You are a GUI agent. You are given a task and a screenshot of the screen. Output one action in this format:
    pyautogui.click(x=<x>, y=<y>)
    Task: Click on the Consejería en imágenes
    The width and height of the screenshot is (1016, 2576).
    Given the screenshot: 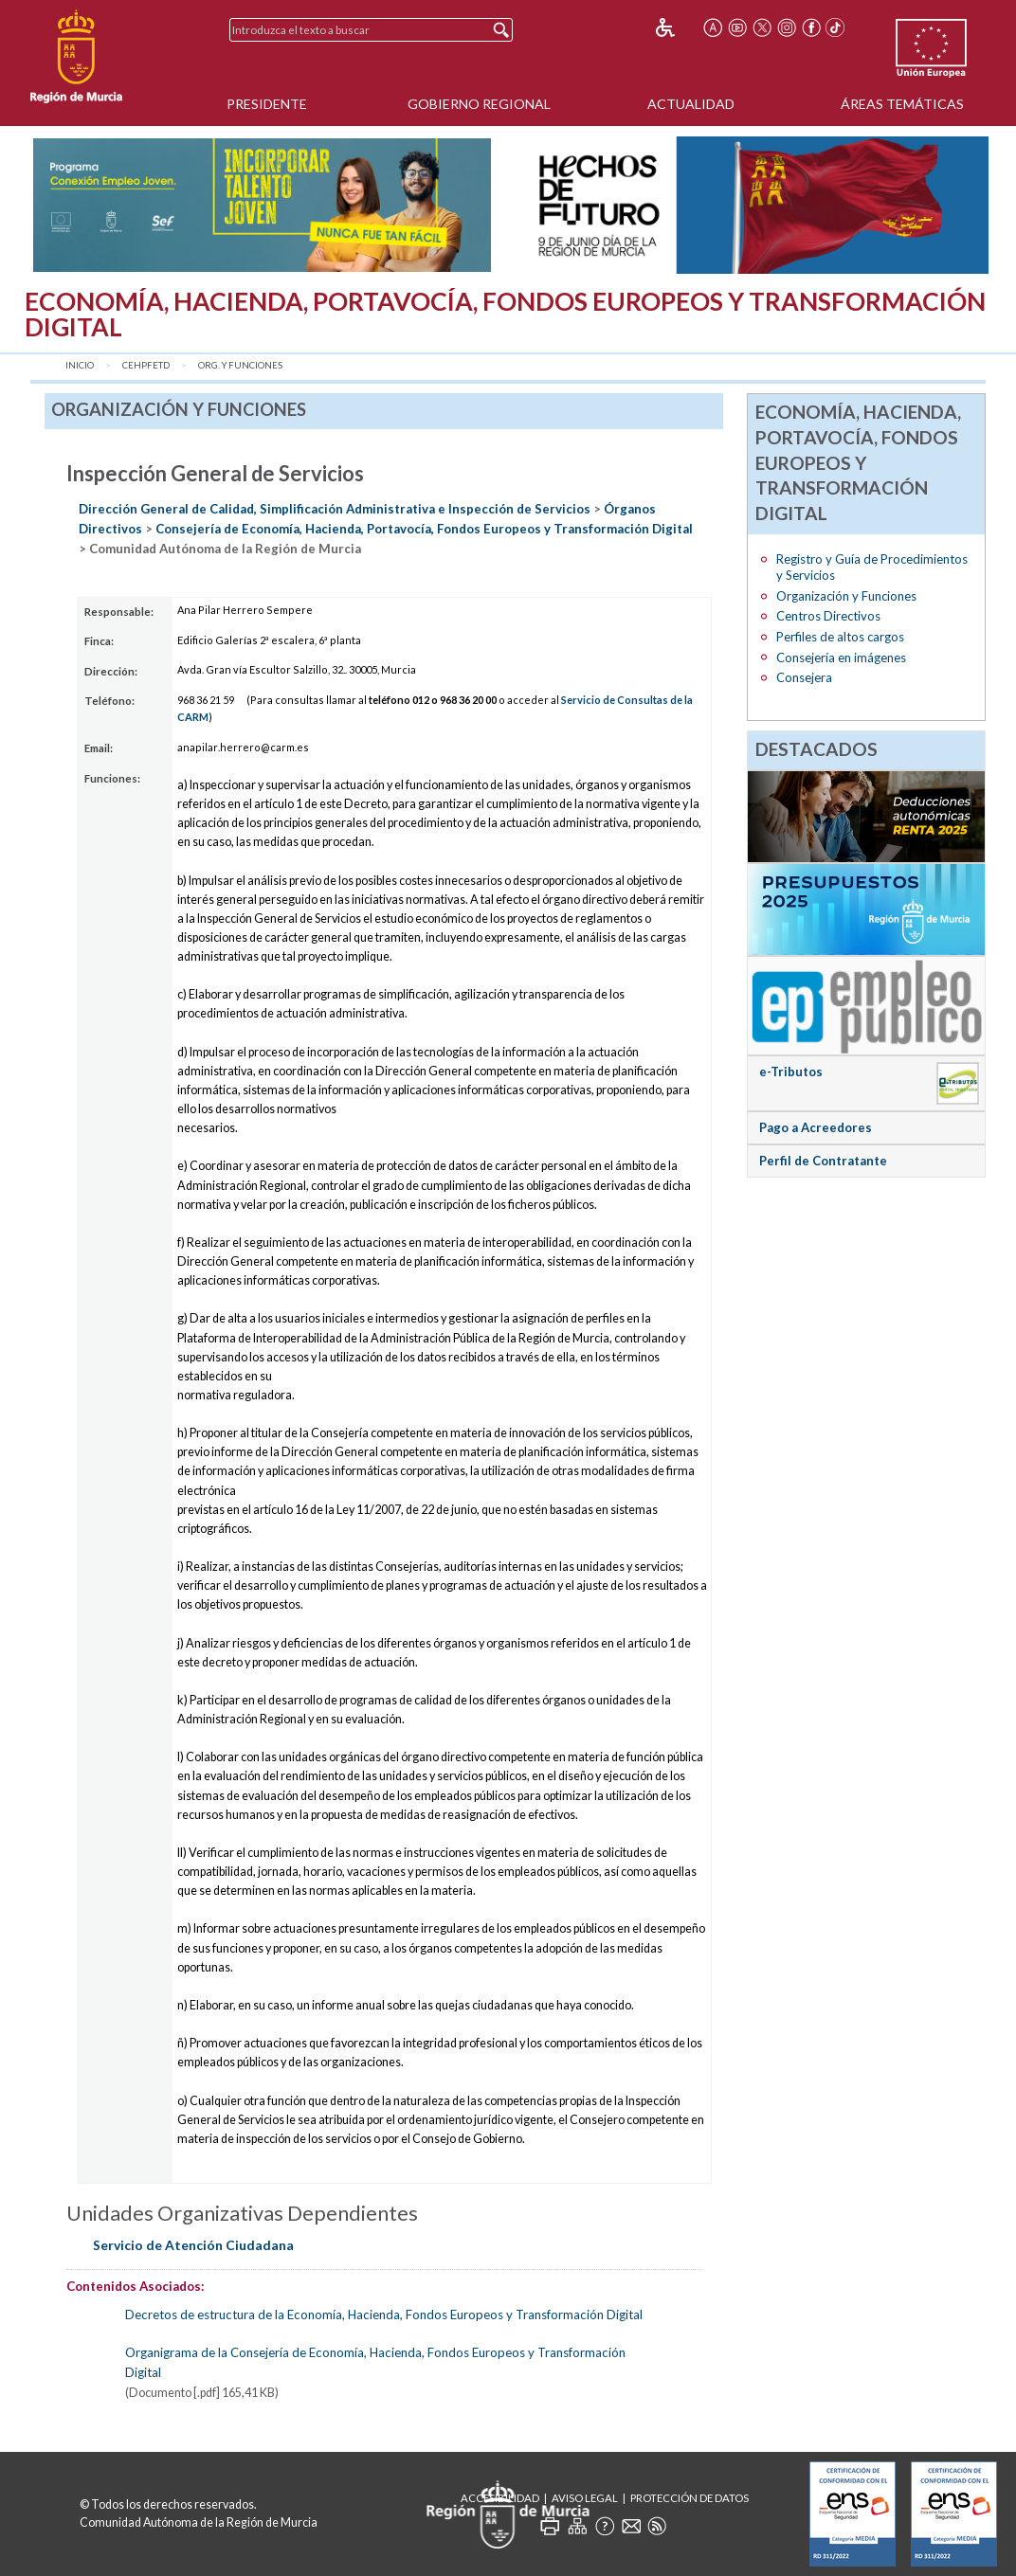 What is the action you would take?
    pyautogui.click(x=841, y=657)
    